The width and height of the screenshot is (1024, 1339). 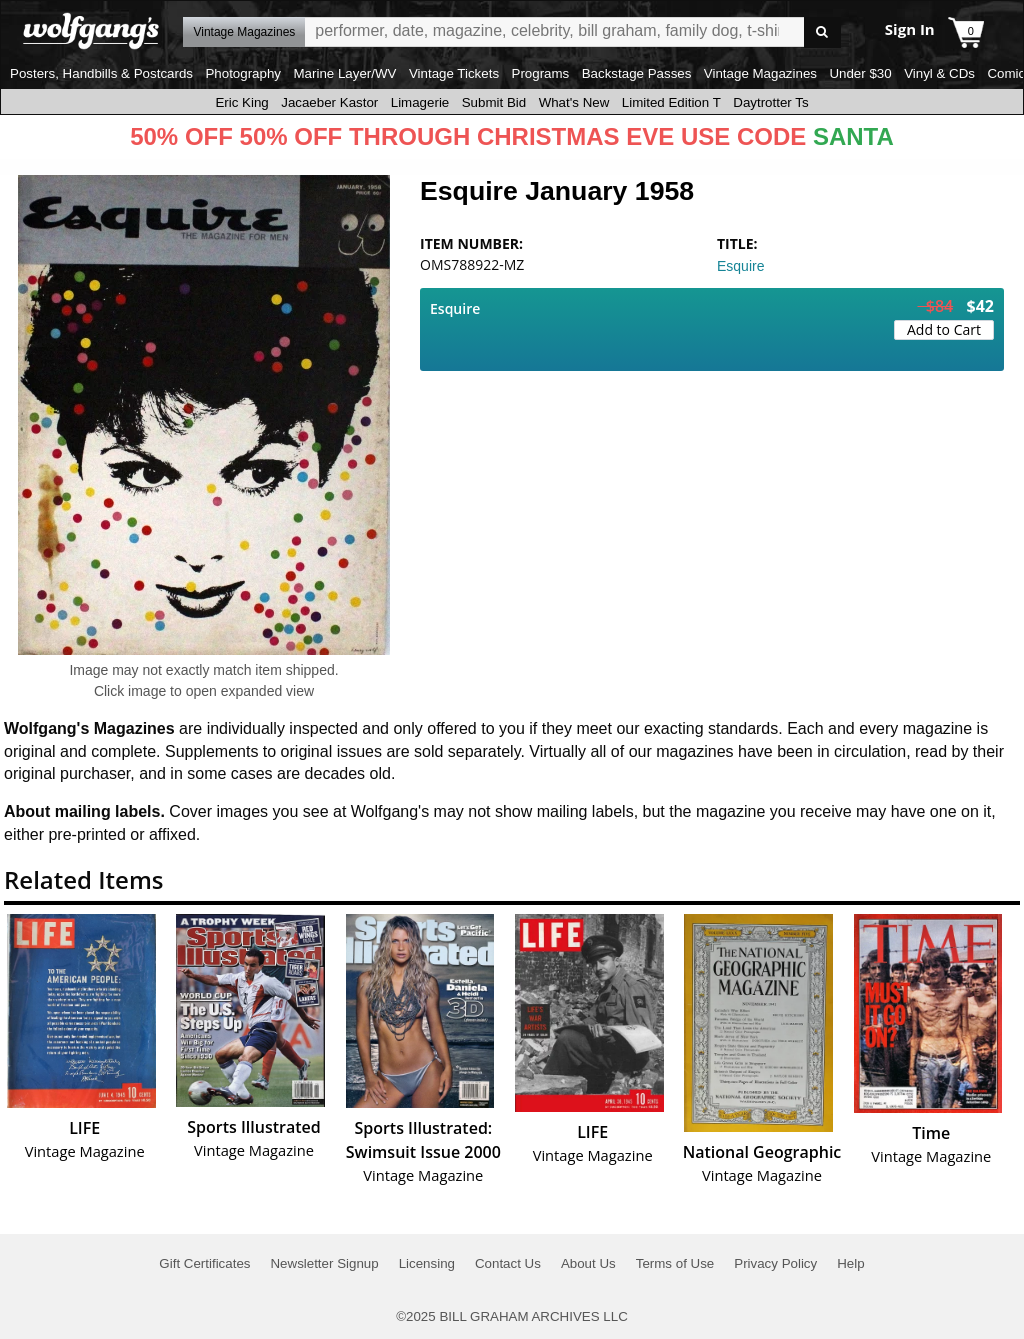 What do you see at coordinates (637, 73) in the screenshot?
I see `Backstage Passes` at bounding box center [637, 73].